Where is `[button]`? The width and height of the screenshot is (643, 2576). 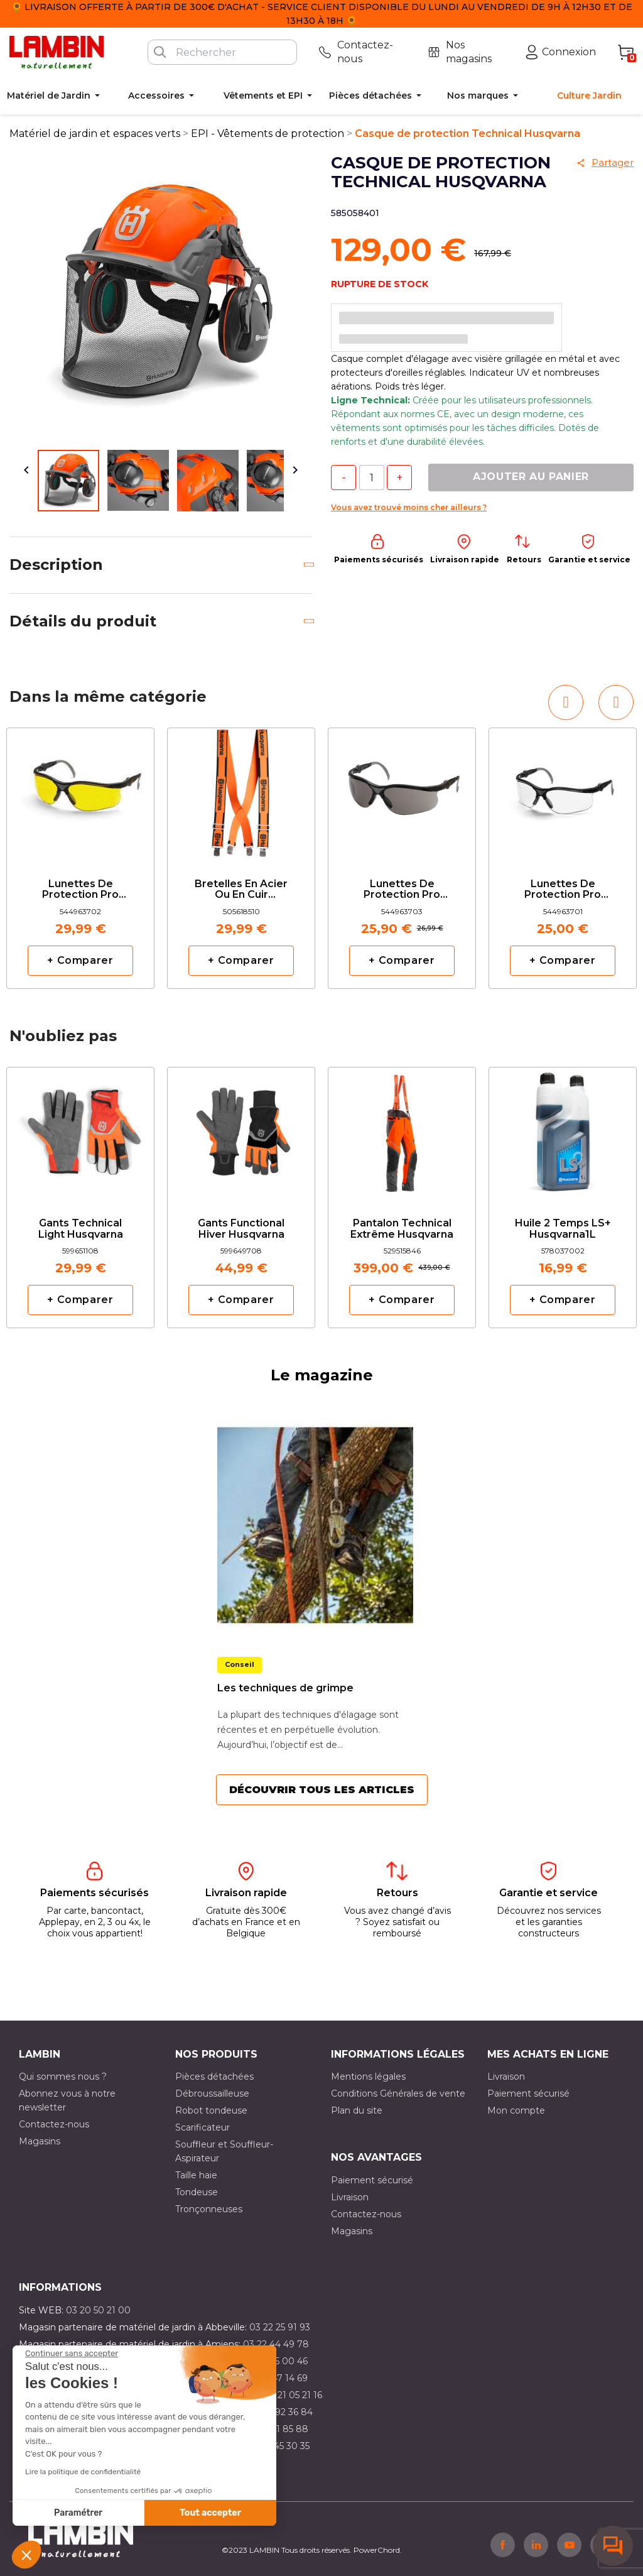
[button] is located at coordinates (26, 2555).